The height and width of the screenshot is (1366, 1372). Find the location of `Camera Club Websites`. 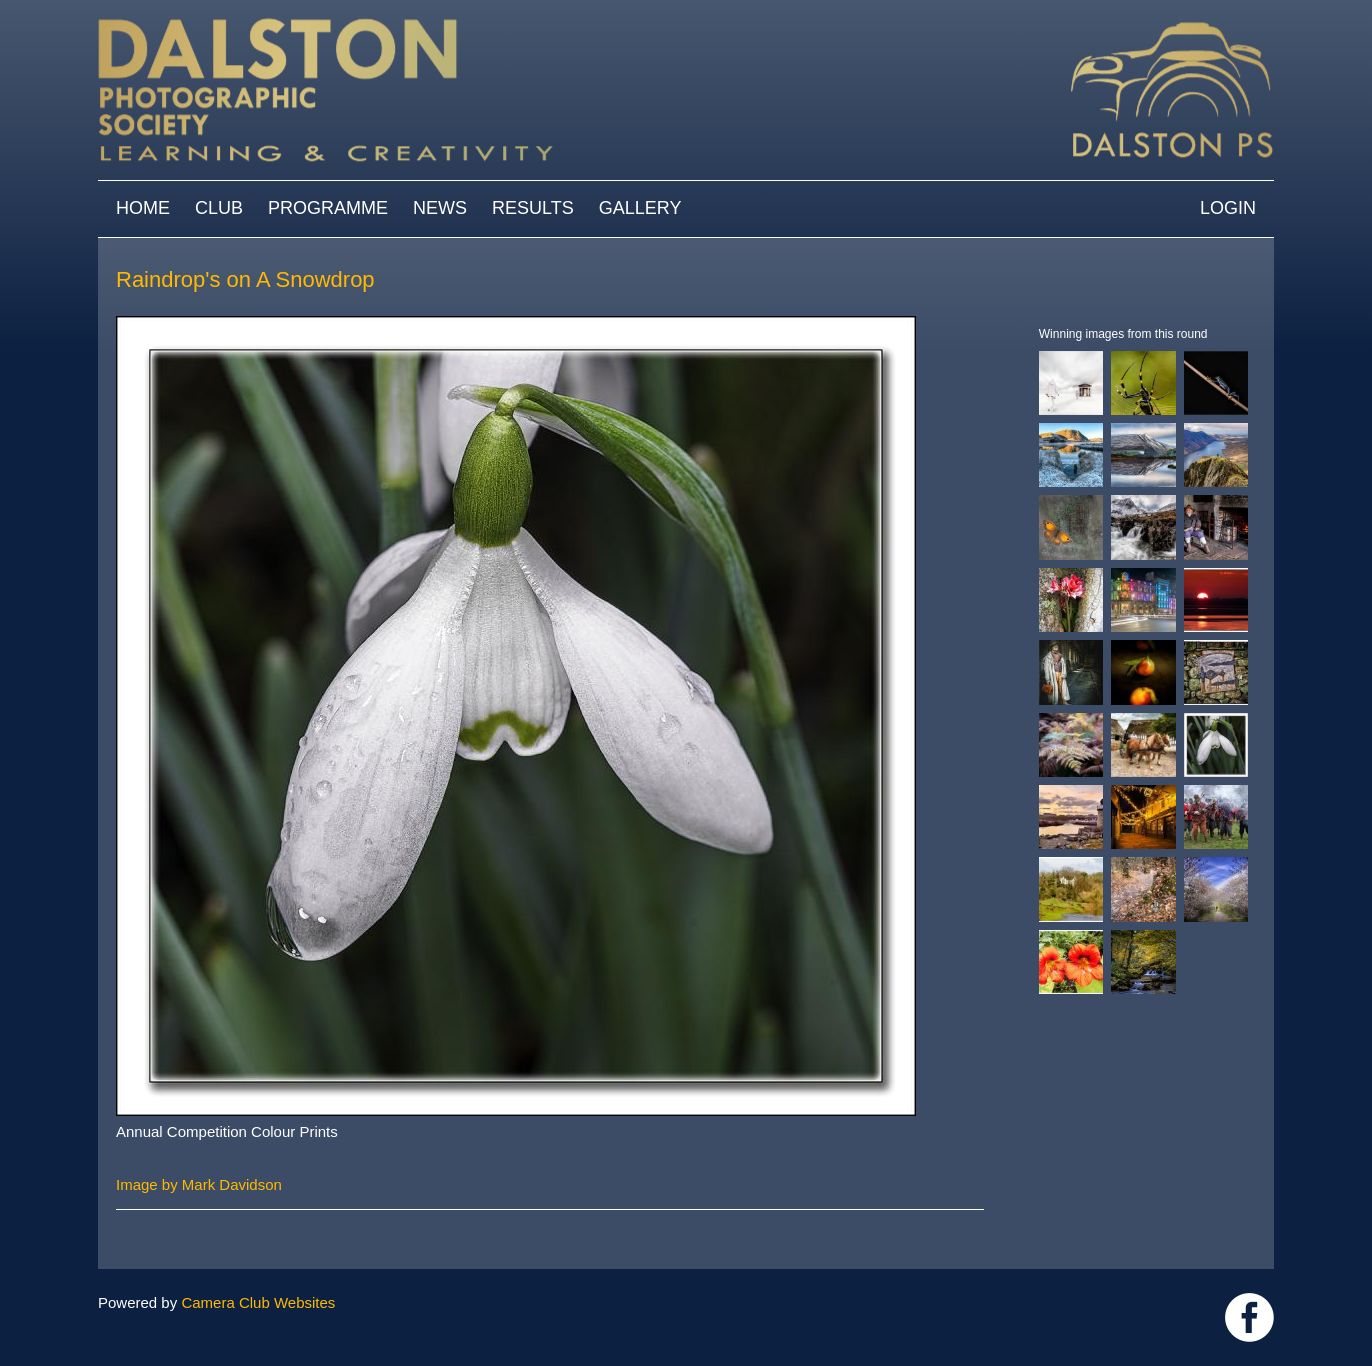

Camera Club Websites is located at coordinates (258, 1302).